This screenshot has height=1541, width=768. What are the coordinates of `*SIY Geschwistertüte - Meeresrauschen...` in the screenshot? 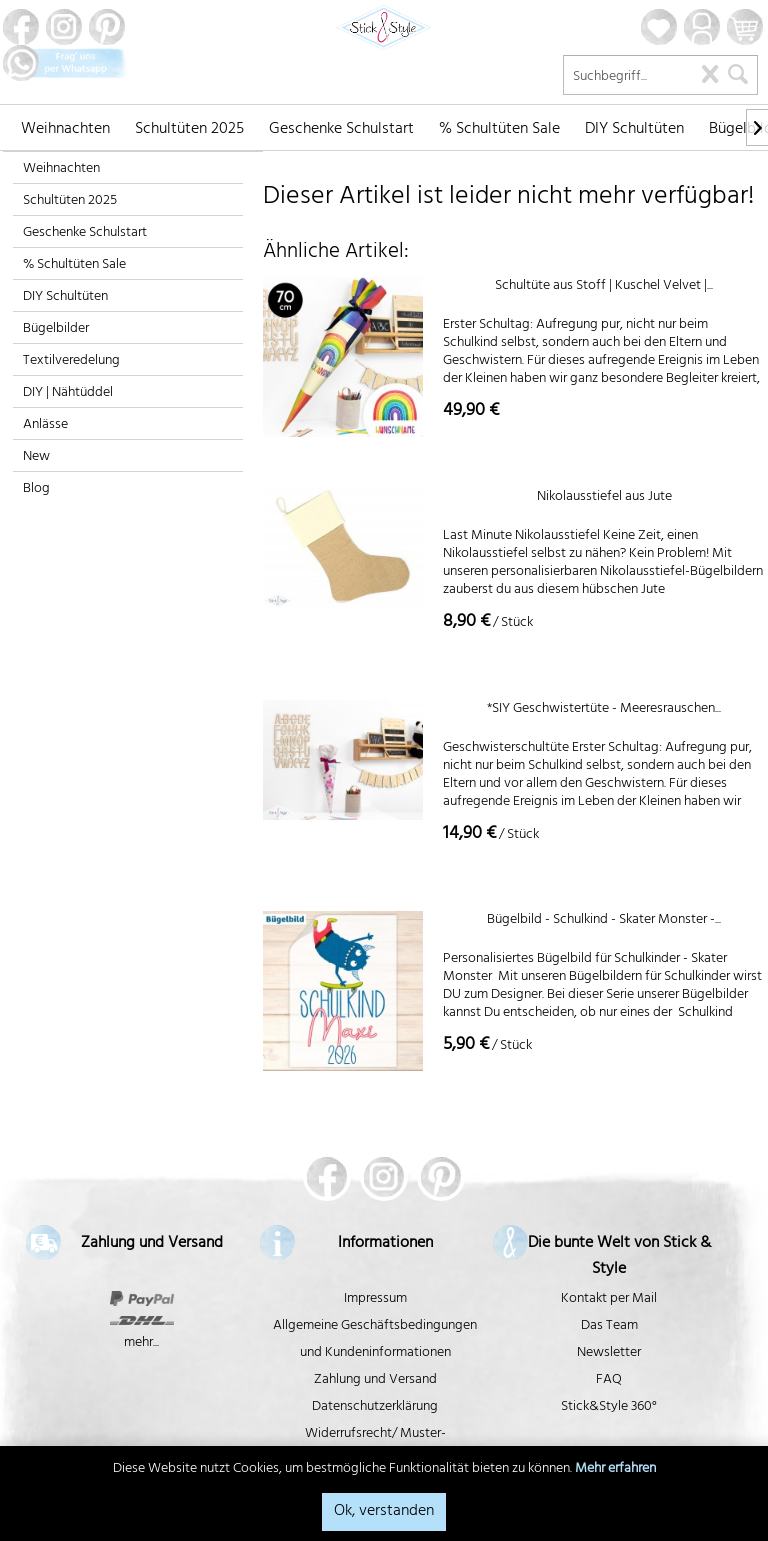 It's located at (604, 711).